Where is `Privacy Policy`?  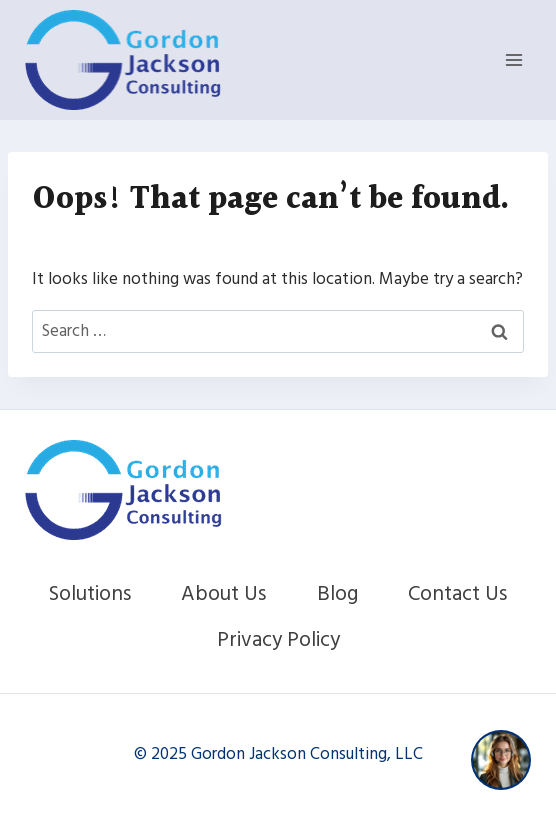 Privacy Policy is located at coordinates (278, 639).